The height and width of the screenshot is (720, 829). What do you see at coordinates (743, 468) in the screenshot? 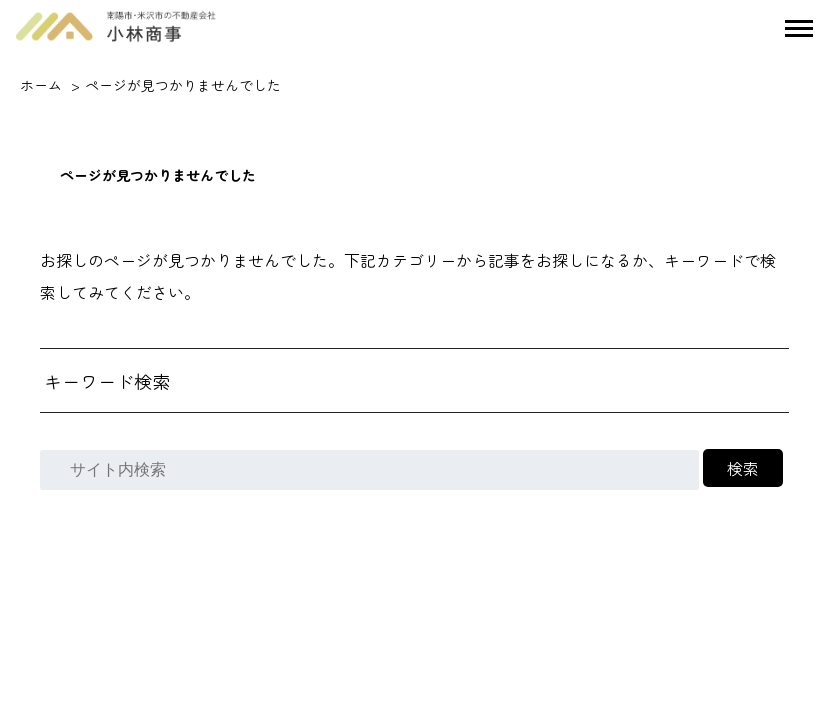
I see `検索` at bounding box center [743, 468].